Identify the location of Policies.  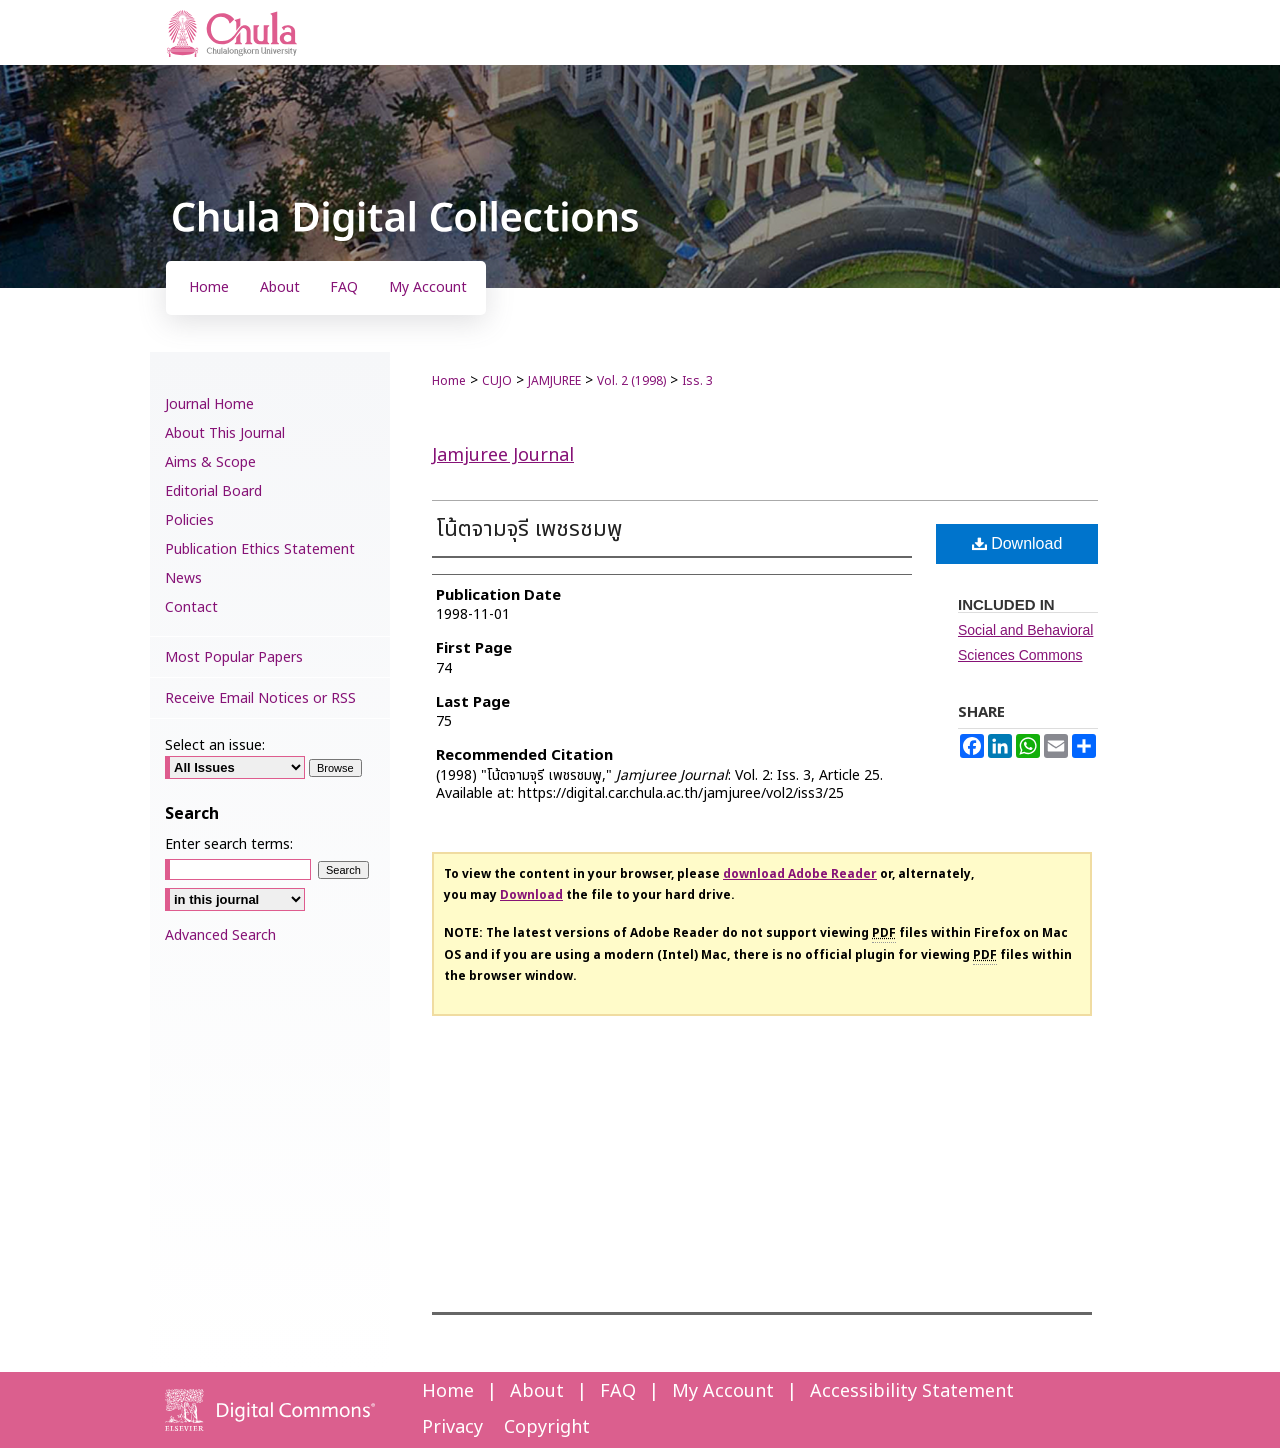
(189, 520).